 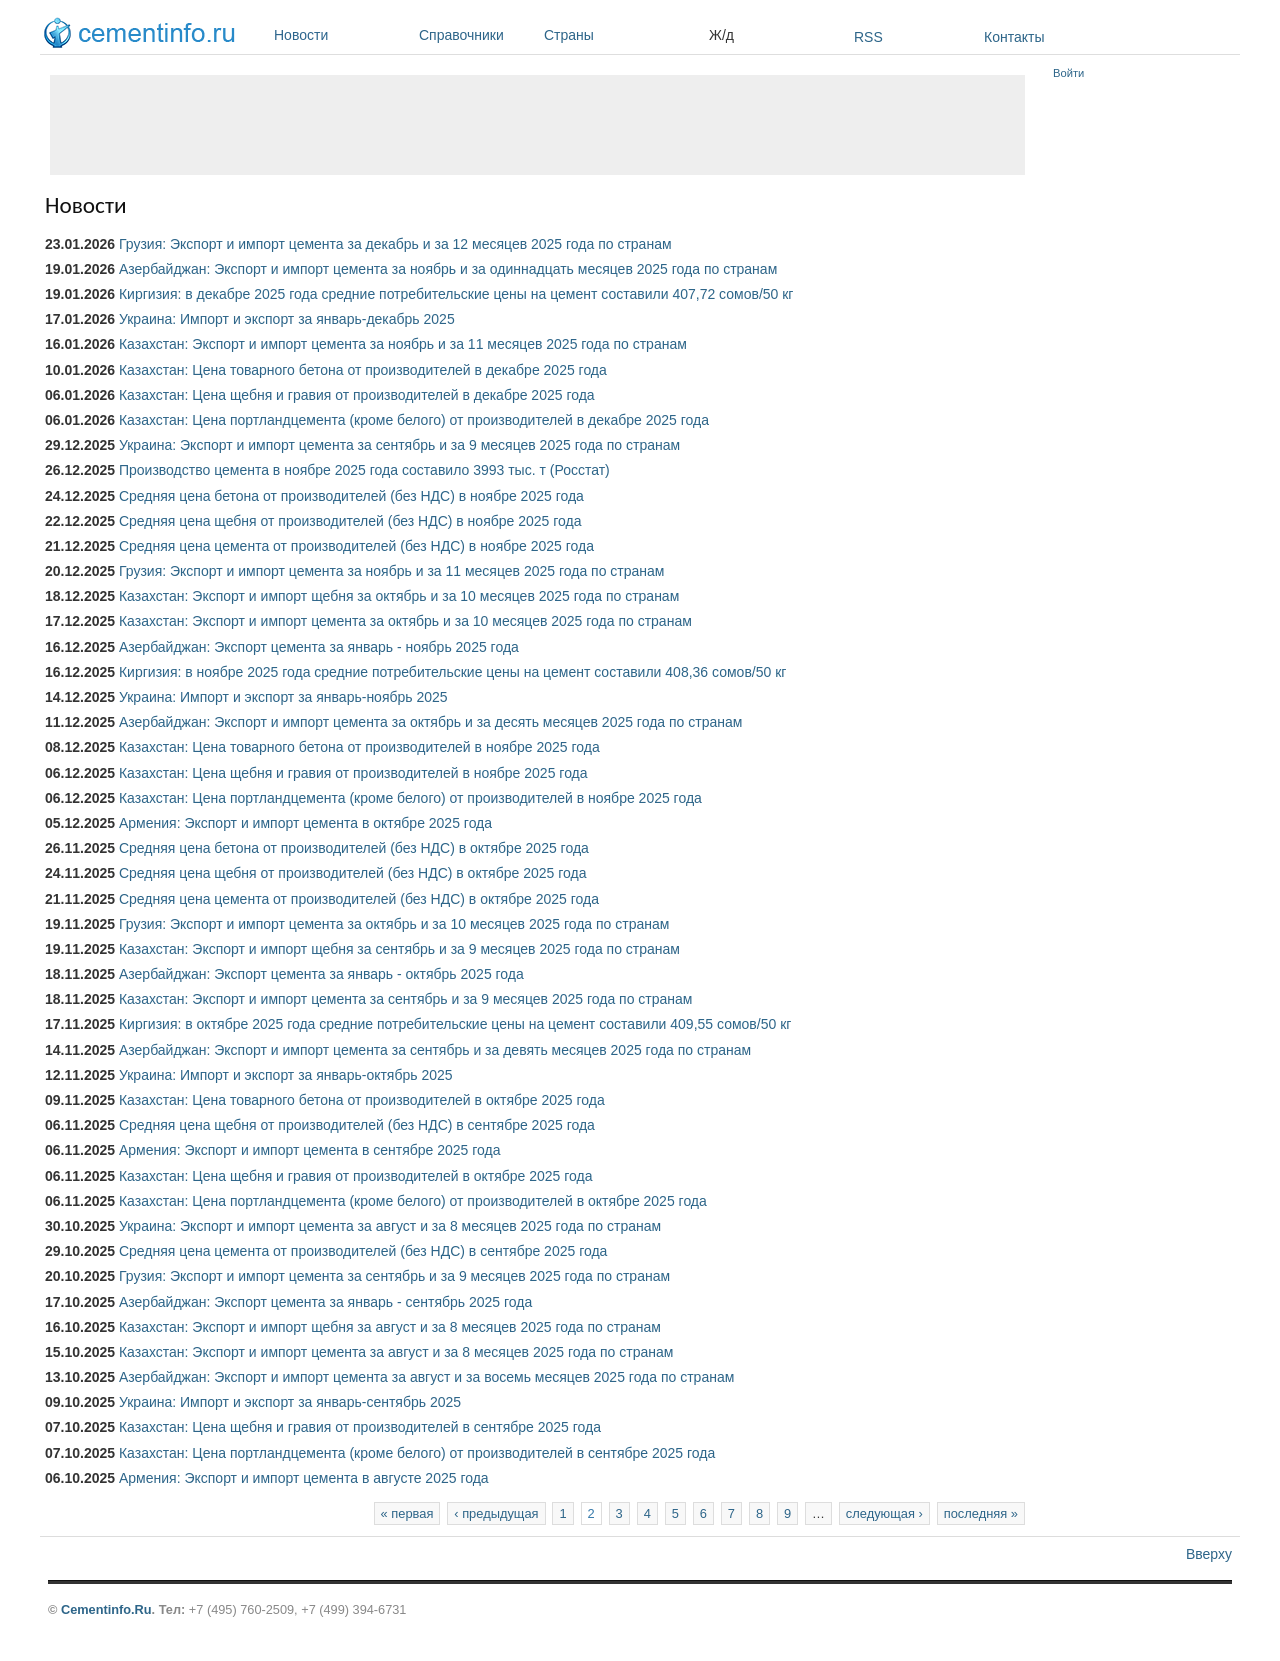 I want to click on Азербайджан: Экспорт и импорт цемента за сентябрь и за девять месяцев 2025 года по странам, so click(x=435, y=1050).